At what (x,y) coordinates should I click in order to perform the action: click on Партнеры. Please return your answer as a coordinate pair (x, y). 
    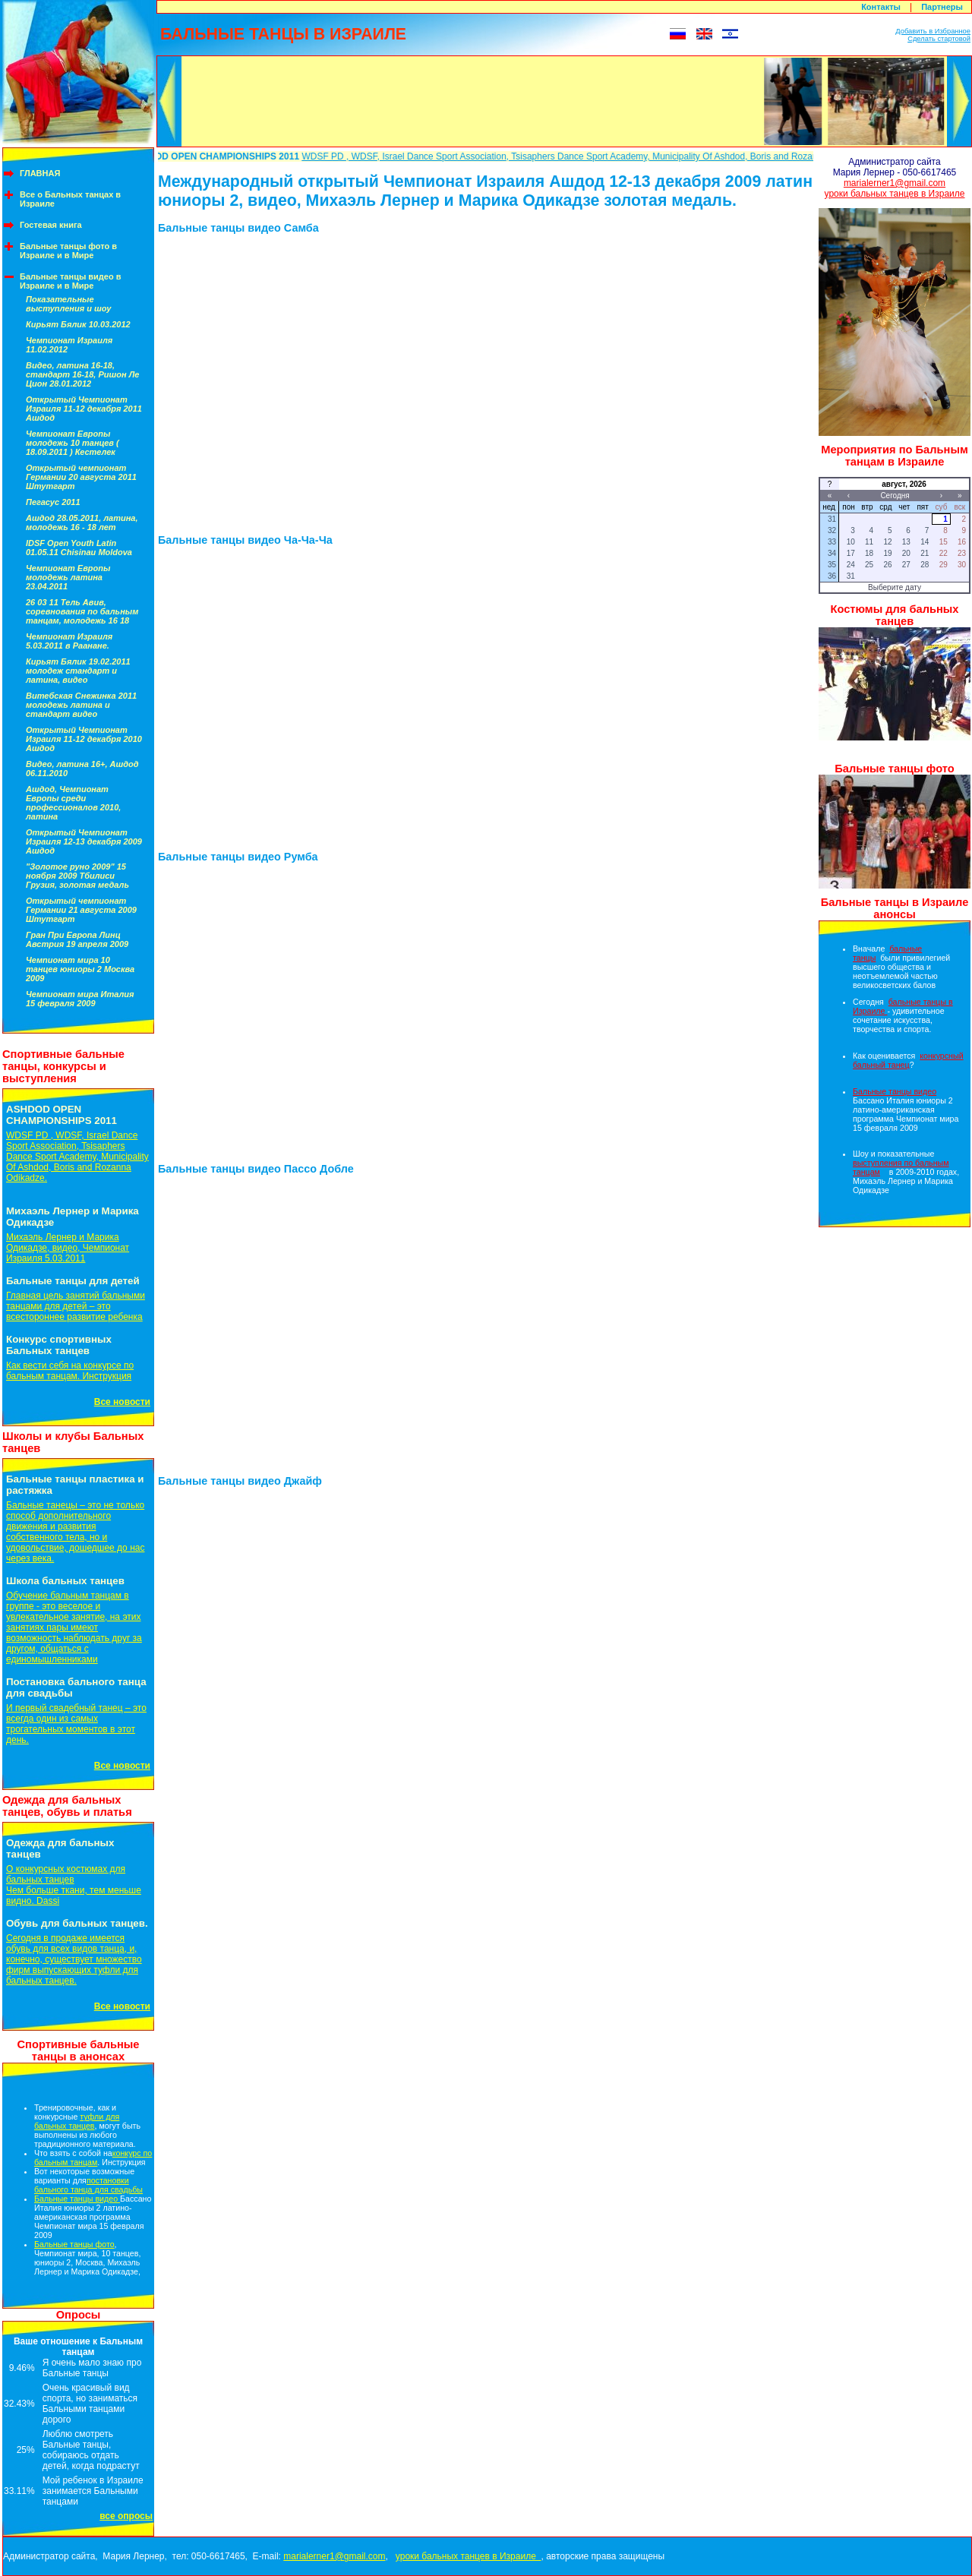
    Looking at the image, I should click on (942, 6).